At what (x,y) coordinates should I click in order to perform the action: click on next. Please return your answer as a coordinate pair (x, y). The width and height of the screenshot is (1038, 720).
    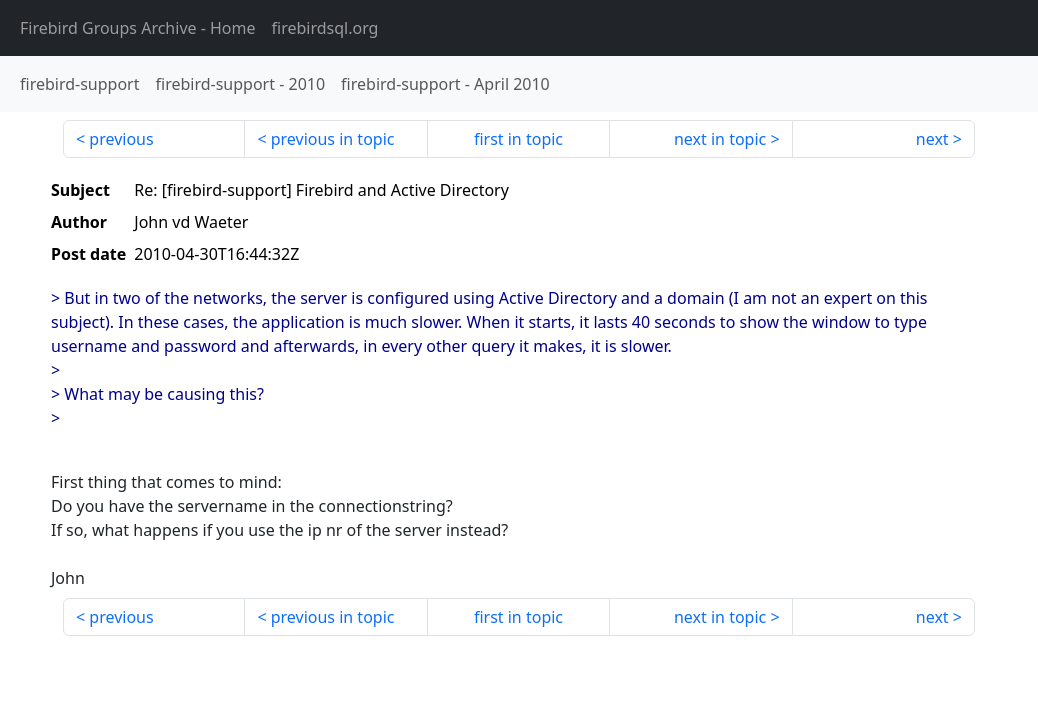
    Looking at the image, I should click on (932, 139).